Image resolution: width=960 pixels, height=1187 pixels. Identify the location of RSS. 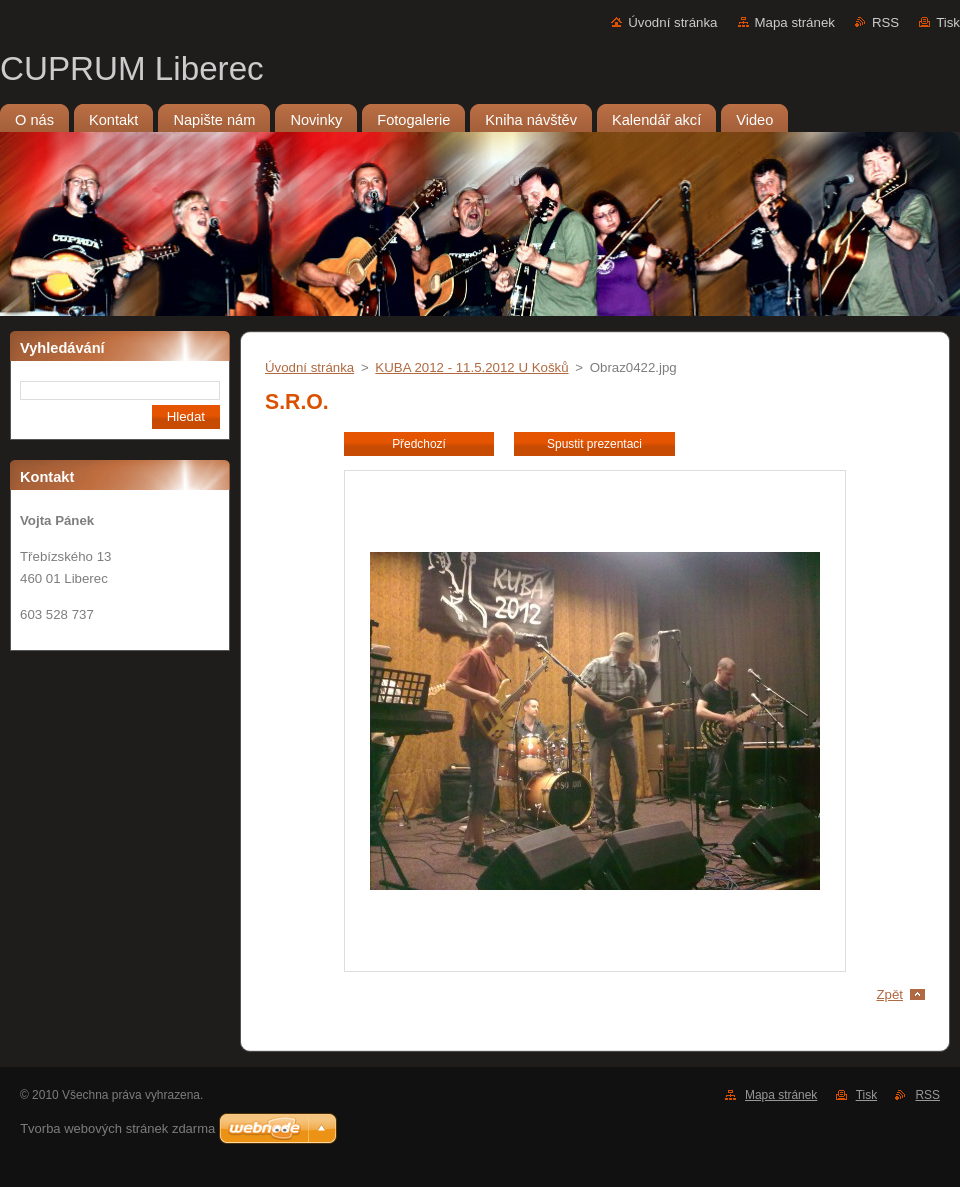
(885, 22).